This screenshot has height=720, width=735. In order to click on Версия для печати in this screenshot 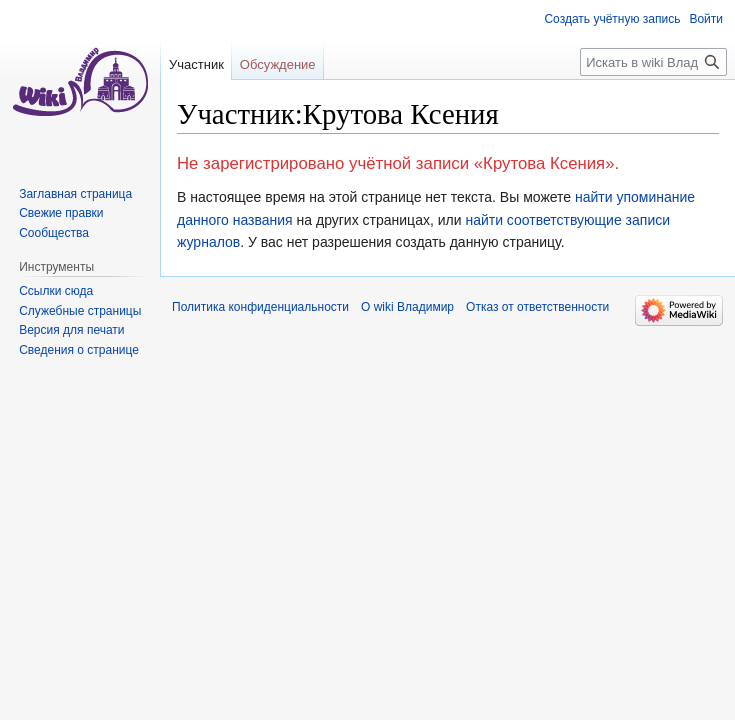, I will do `click(71, 330)`.